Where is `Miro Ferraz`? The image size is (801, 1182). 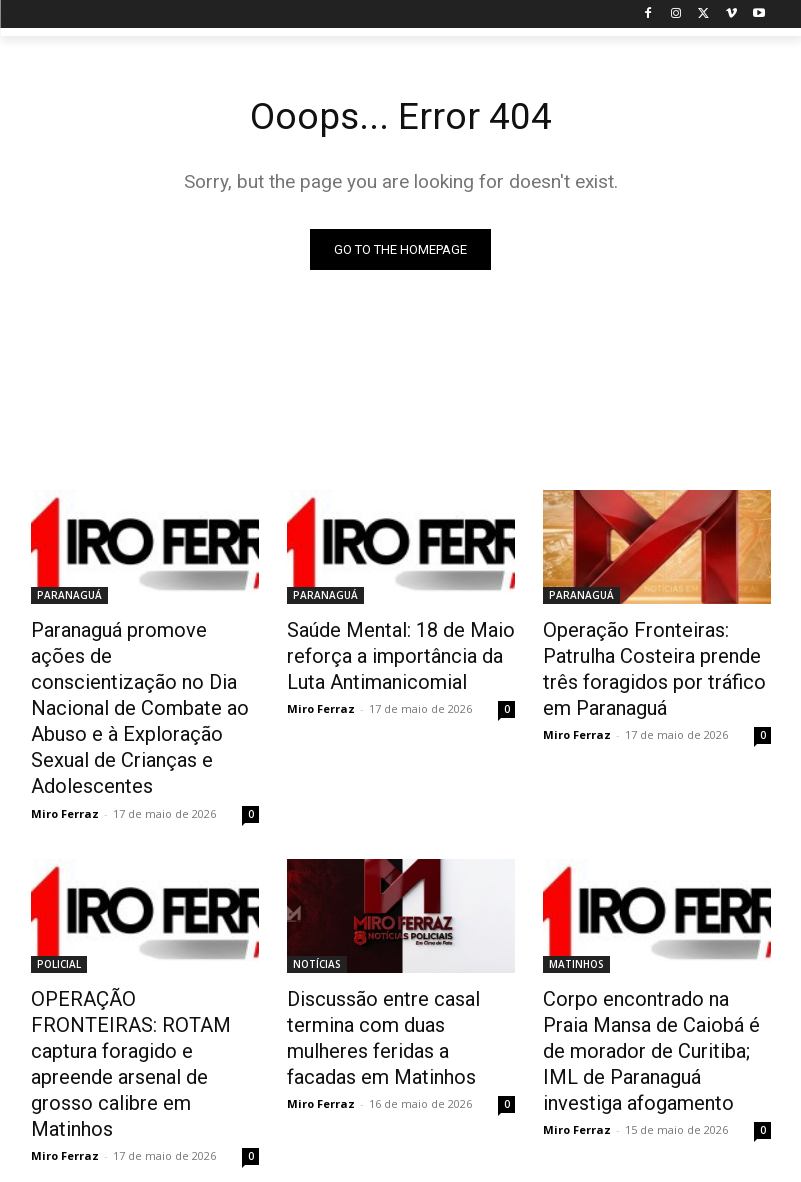 Miro Ferraz is located at coordinates (65, 742).